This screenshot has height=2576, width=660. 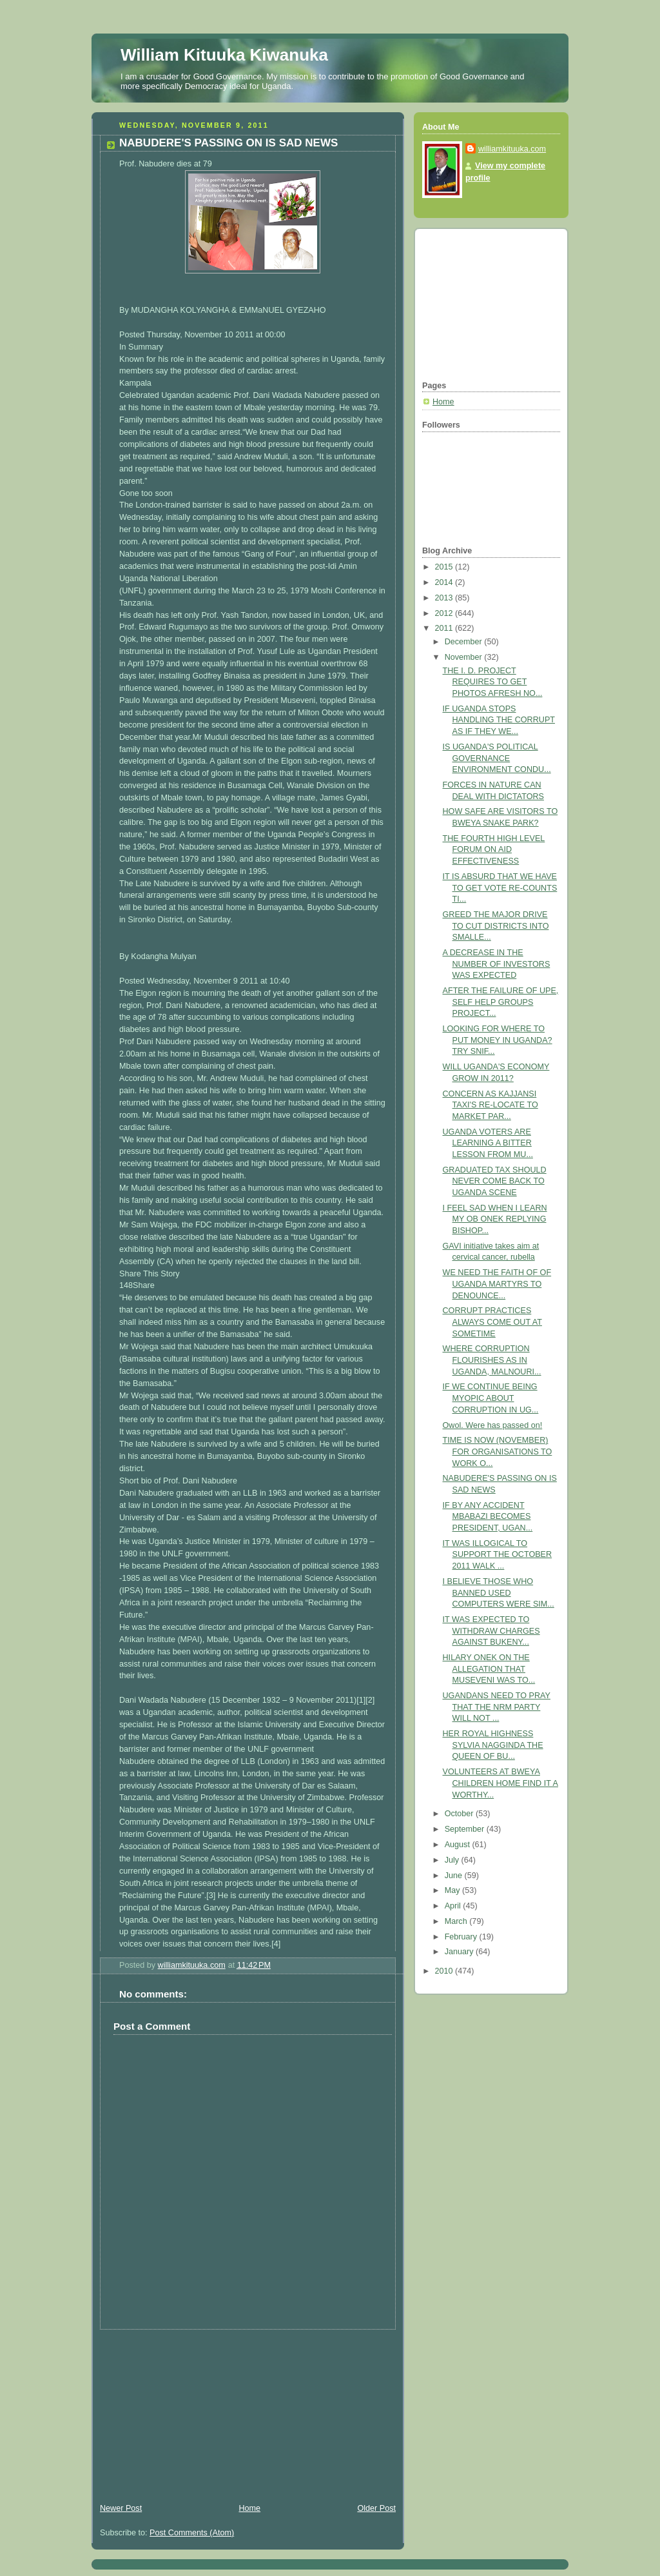 I want to click on 2015, so click(x=445, y=566).